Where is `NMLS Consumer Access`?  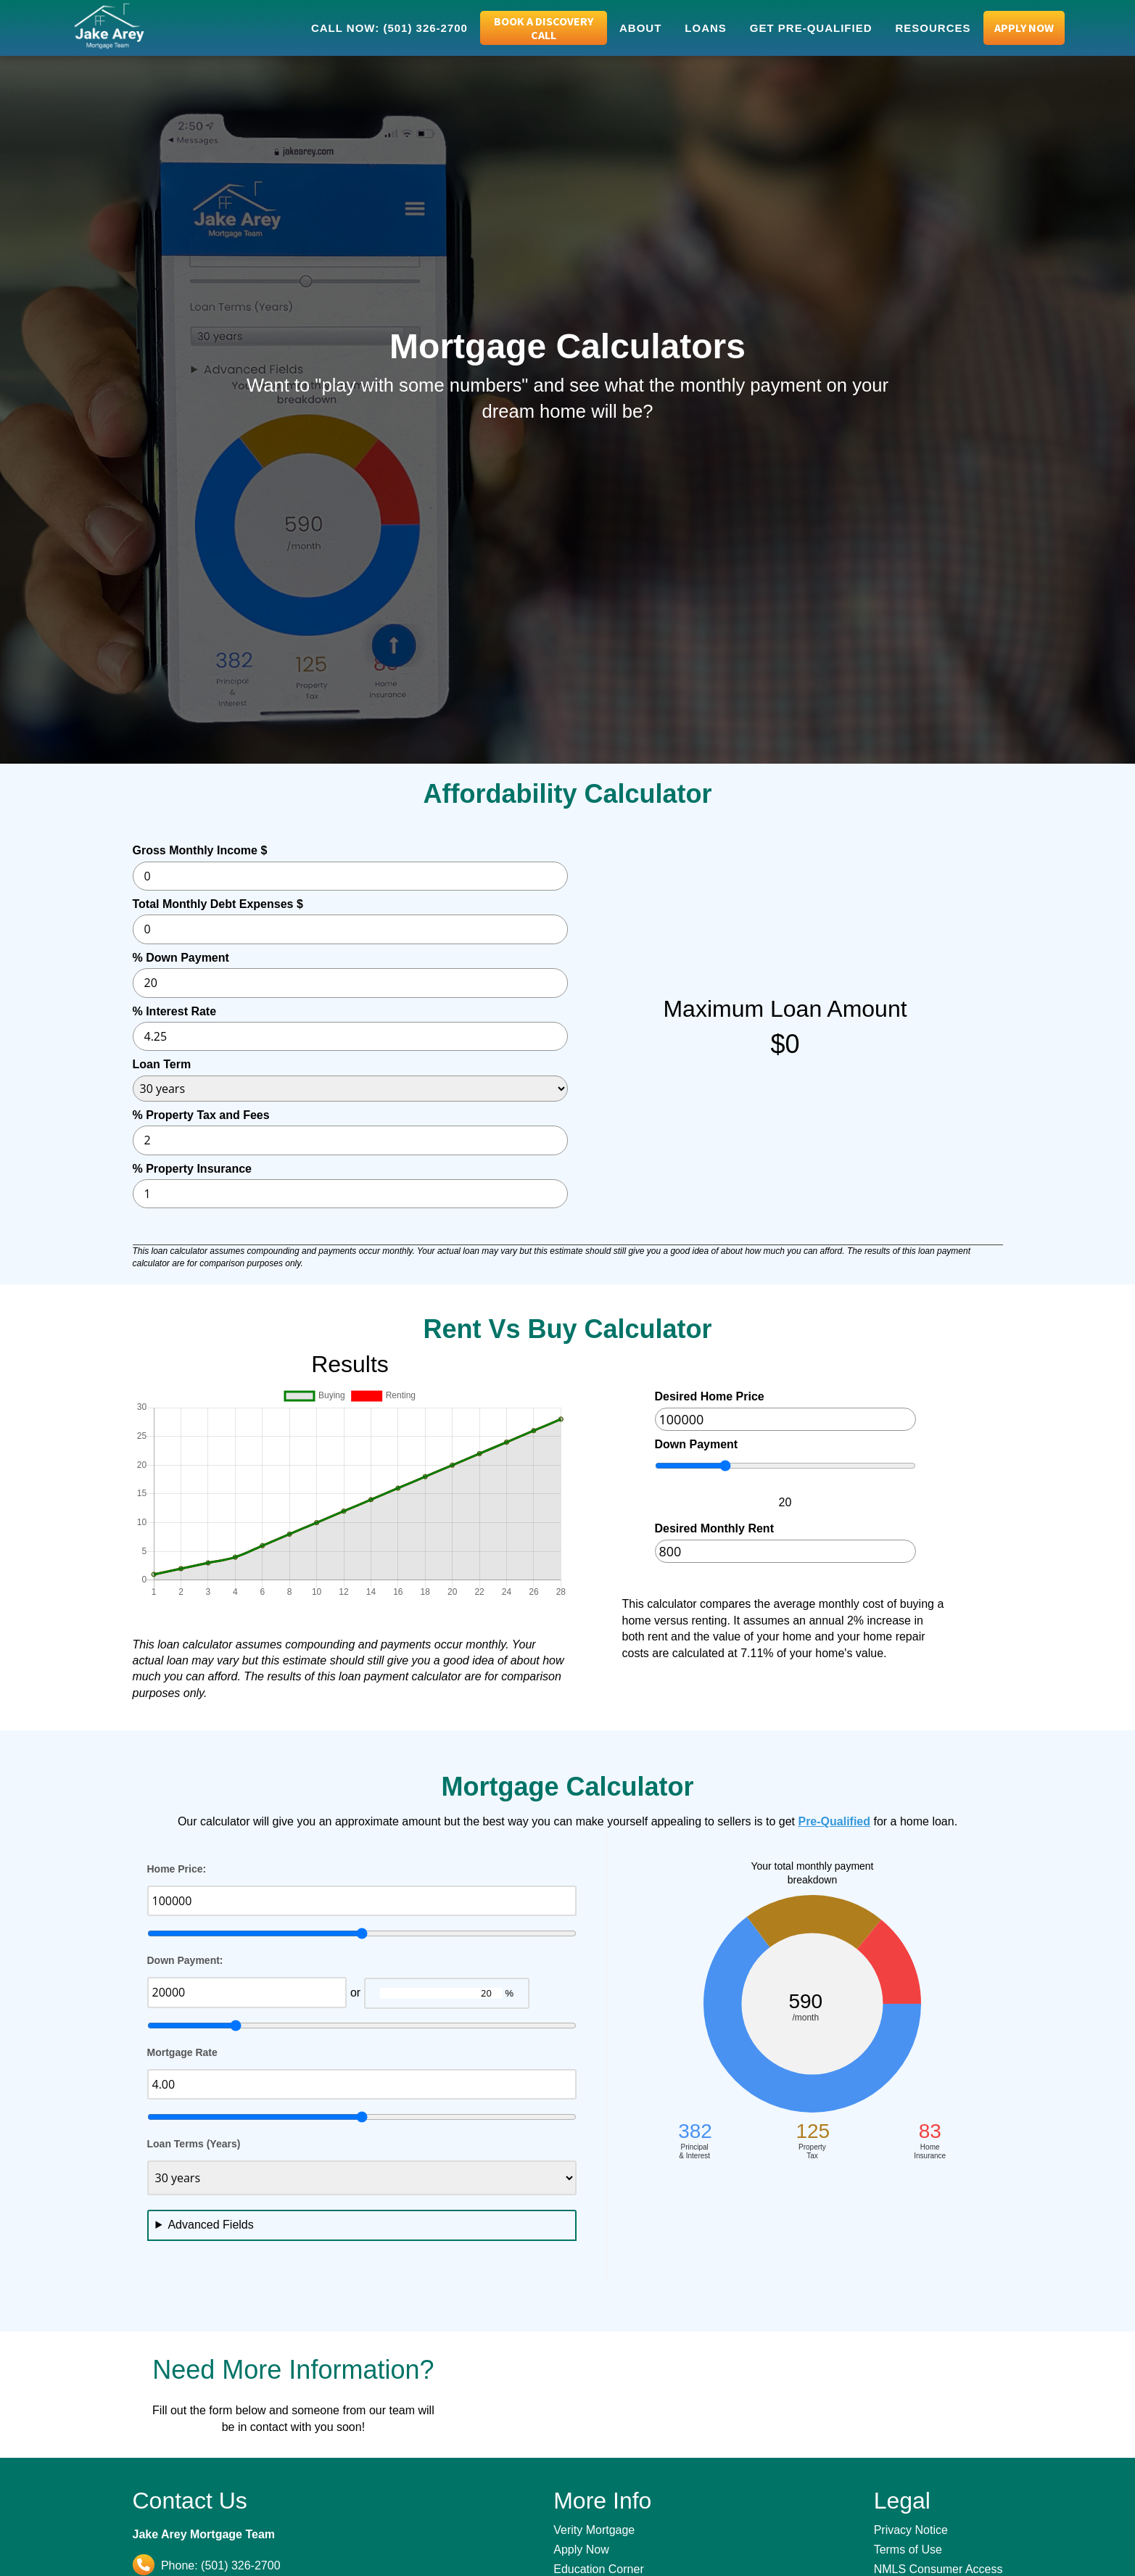 NMLS Consumer Access is located at coordinates (938, 2569).